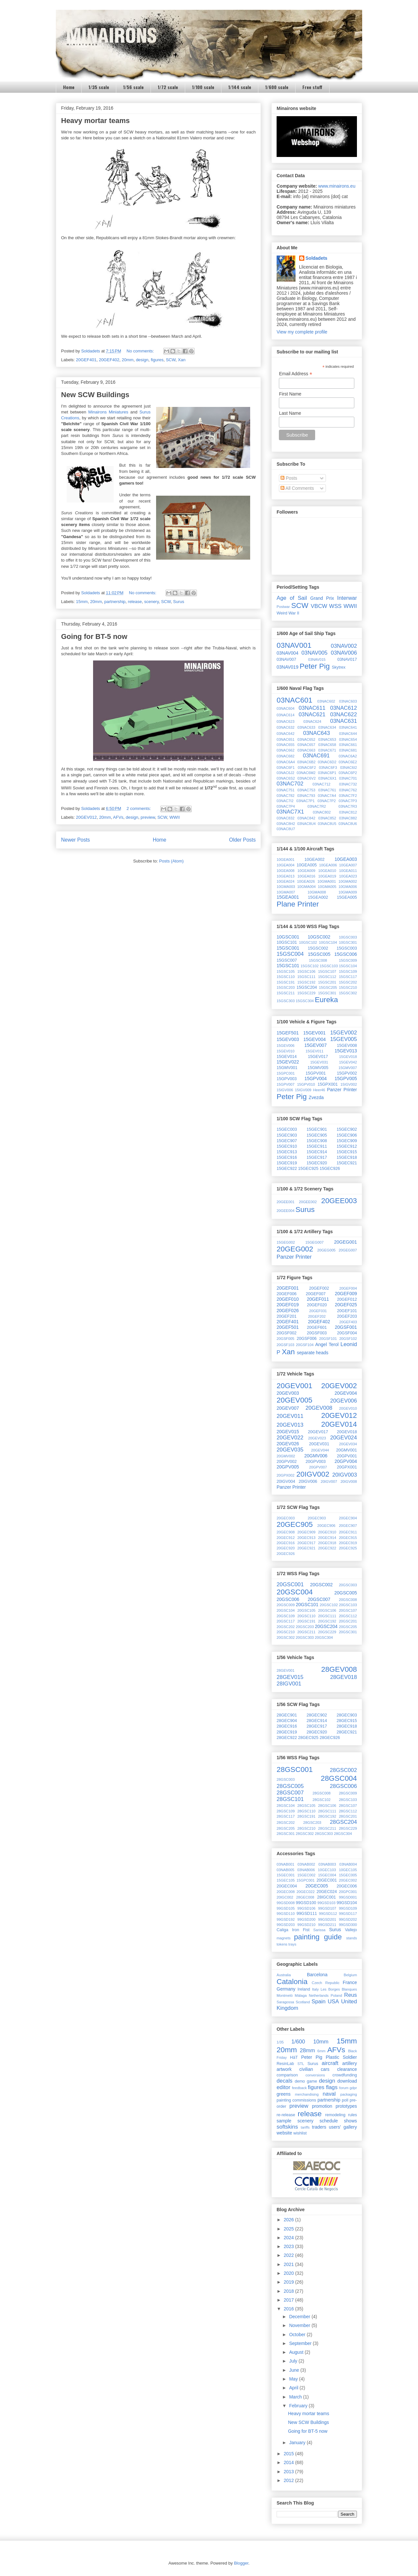 Image resolution: width=418 pixels, height=2576 pixels. What do you see at coordinates (171, 861) in the screenshot?
I see `Posts (Atom)` at bounding box center [171, 861].